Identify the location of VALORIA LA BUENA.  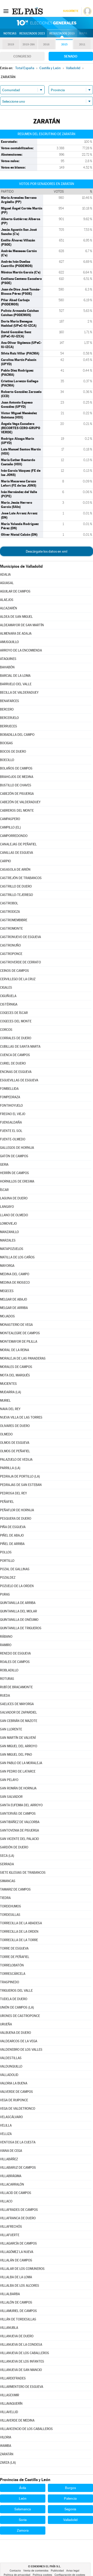
(13, 2083).